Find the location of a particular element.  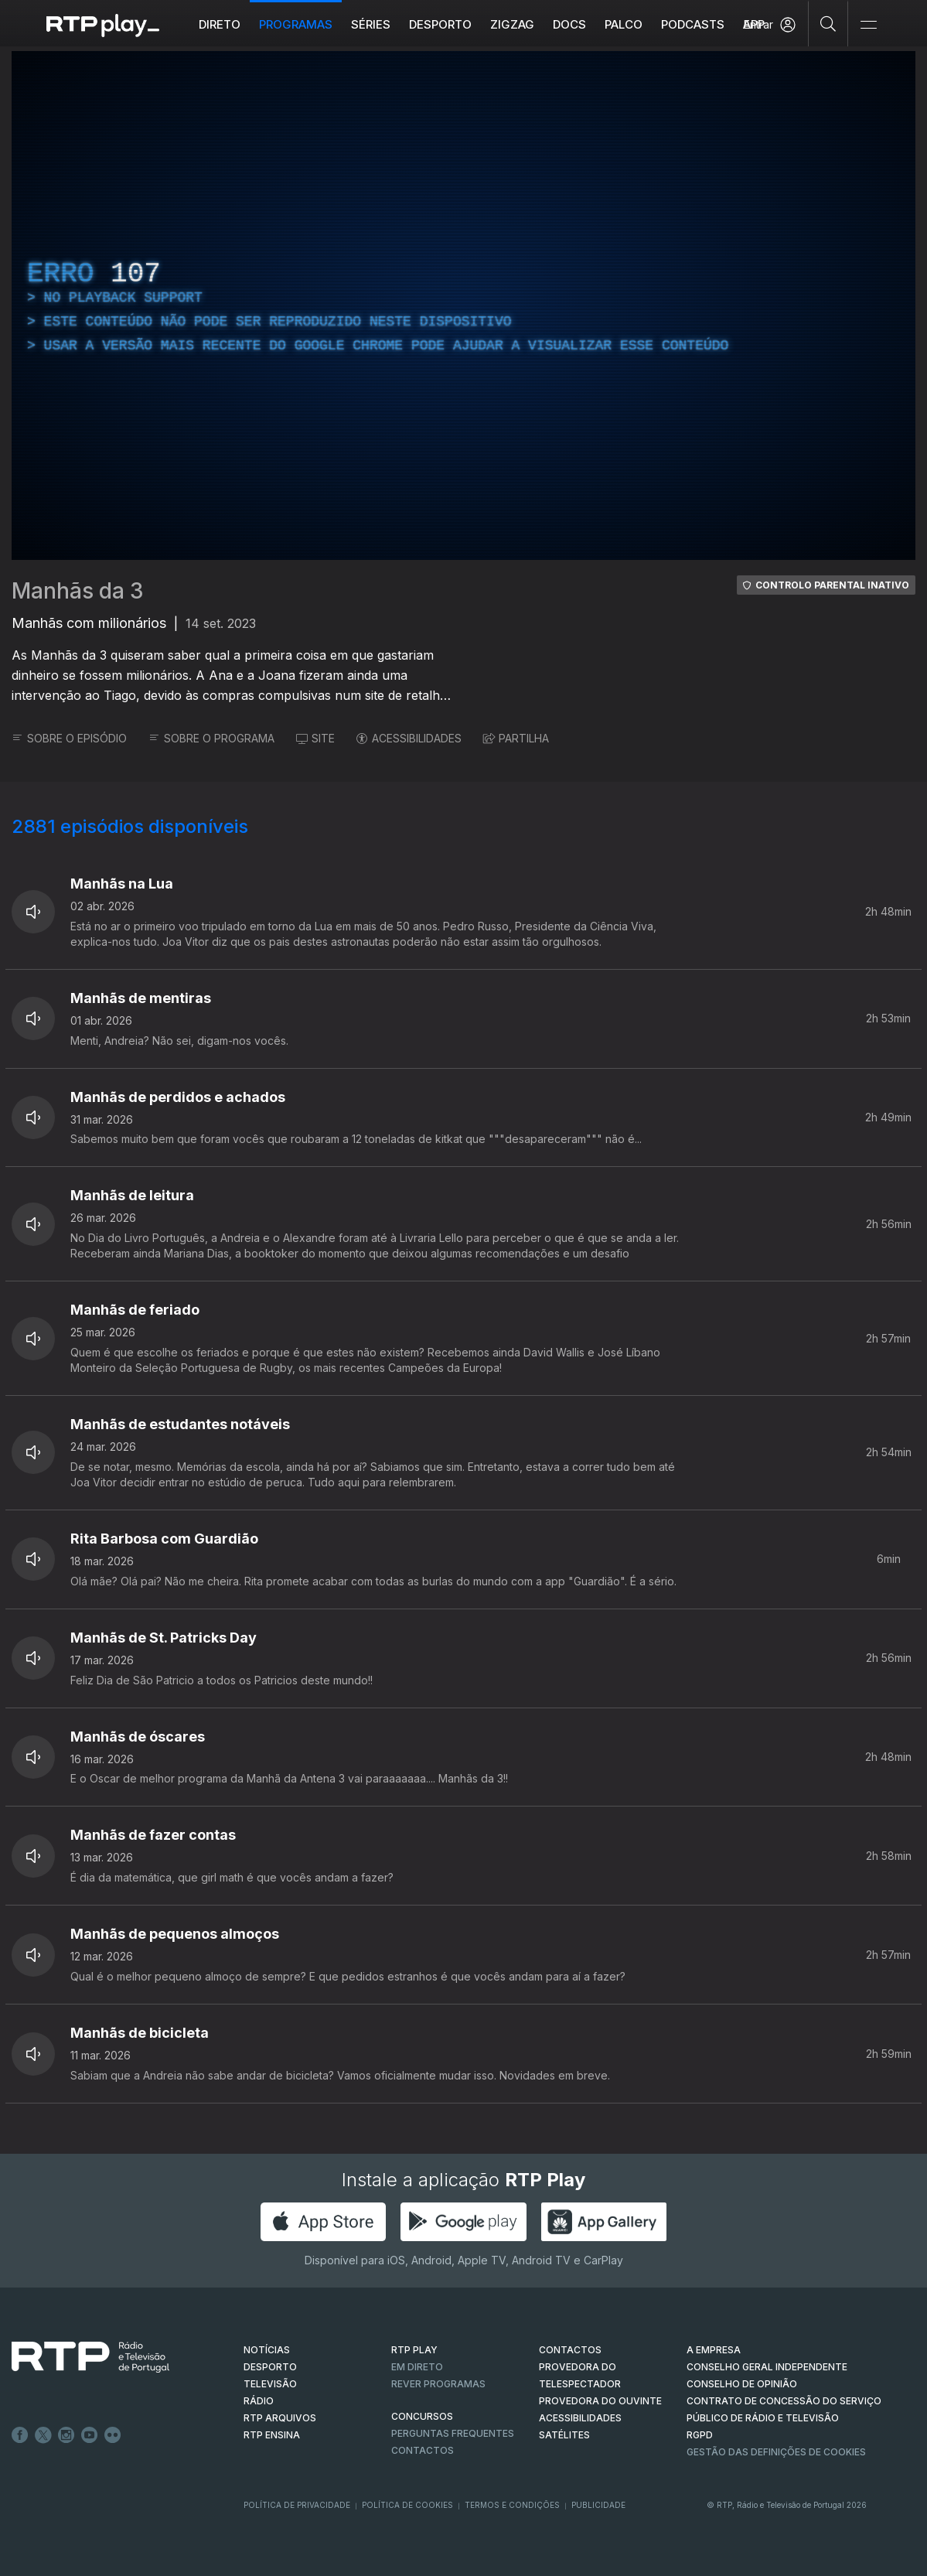

Publicidade is located at coordinates (598, 2504).